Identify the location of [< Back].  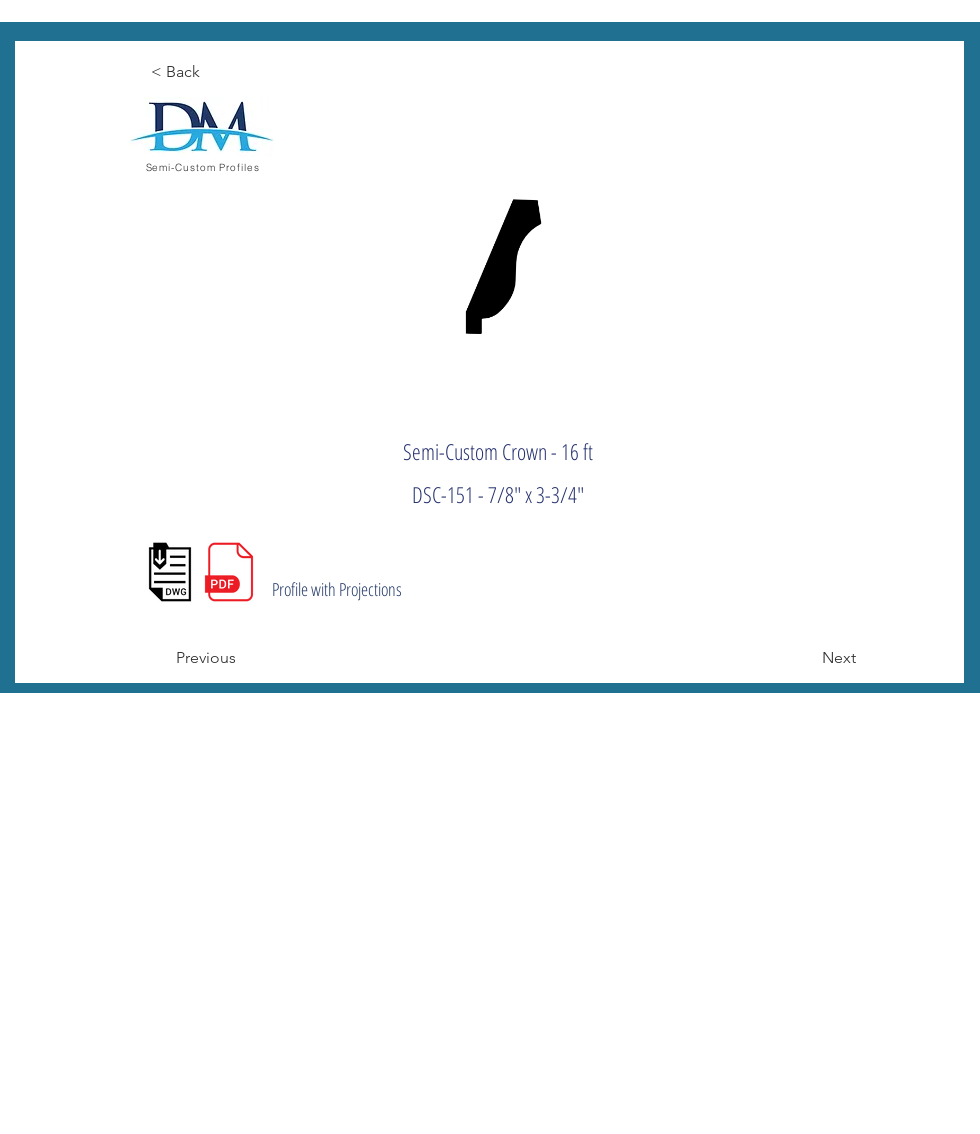
(217, 72).